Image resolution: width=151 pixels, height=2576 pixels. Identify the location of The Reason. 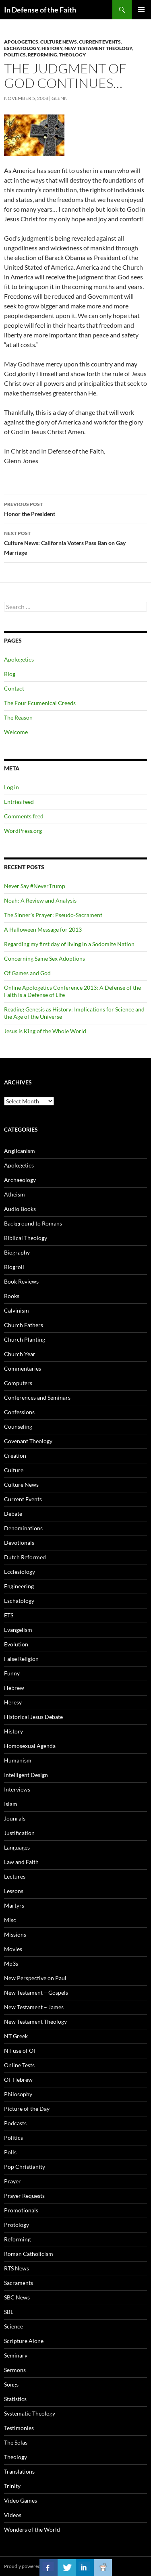
(18, 717).